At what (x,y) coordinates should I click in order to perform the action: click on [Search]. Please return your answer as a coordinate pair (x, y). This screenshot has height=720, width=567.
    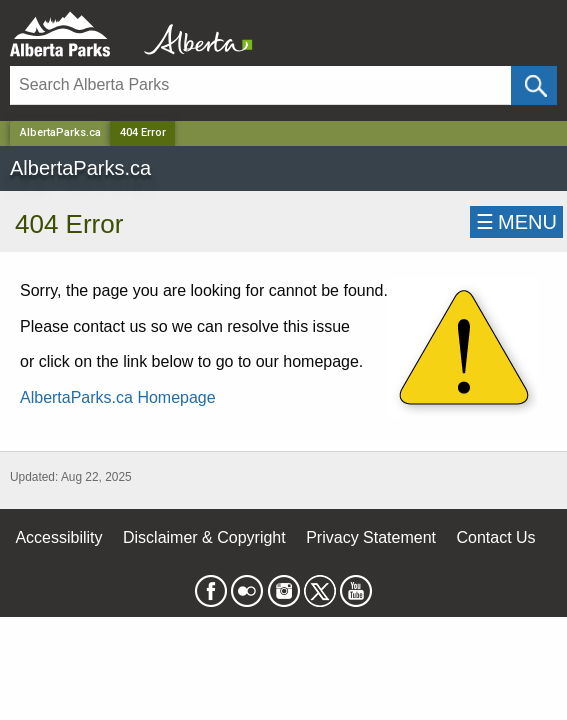
    Looking at the image, I should click on (260, 85).